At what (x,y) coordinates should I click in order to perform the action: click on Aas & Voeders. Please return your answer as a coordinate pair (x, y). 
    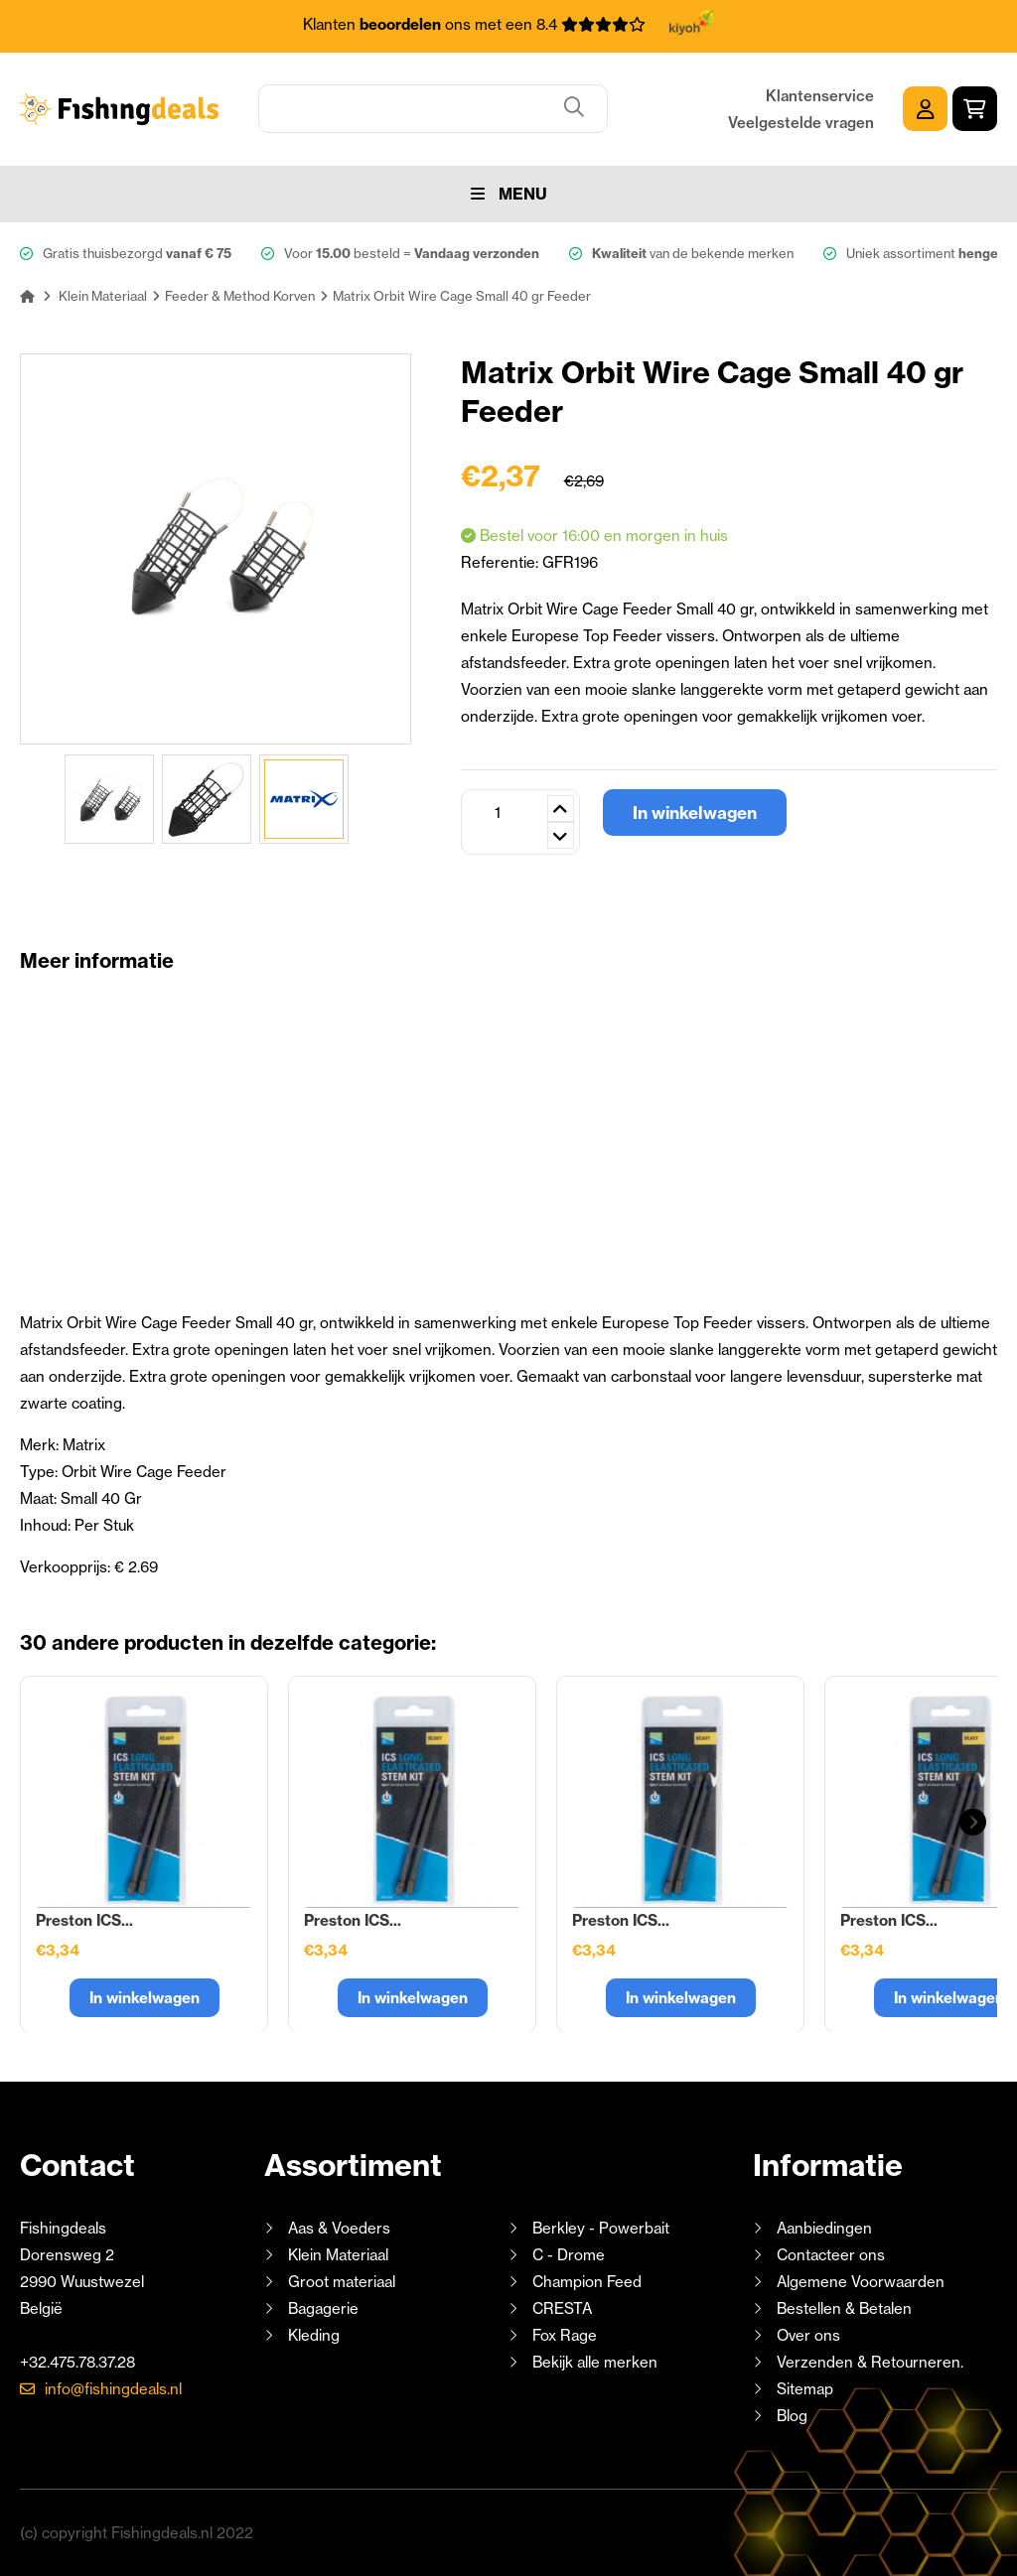
    Looking at the image, I should click on (339, 2228).